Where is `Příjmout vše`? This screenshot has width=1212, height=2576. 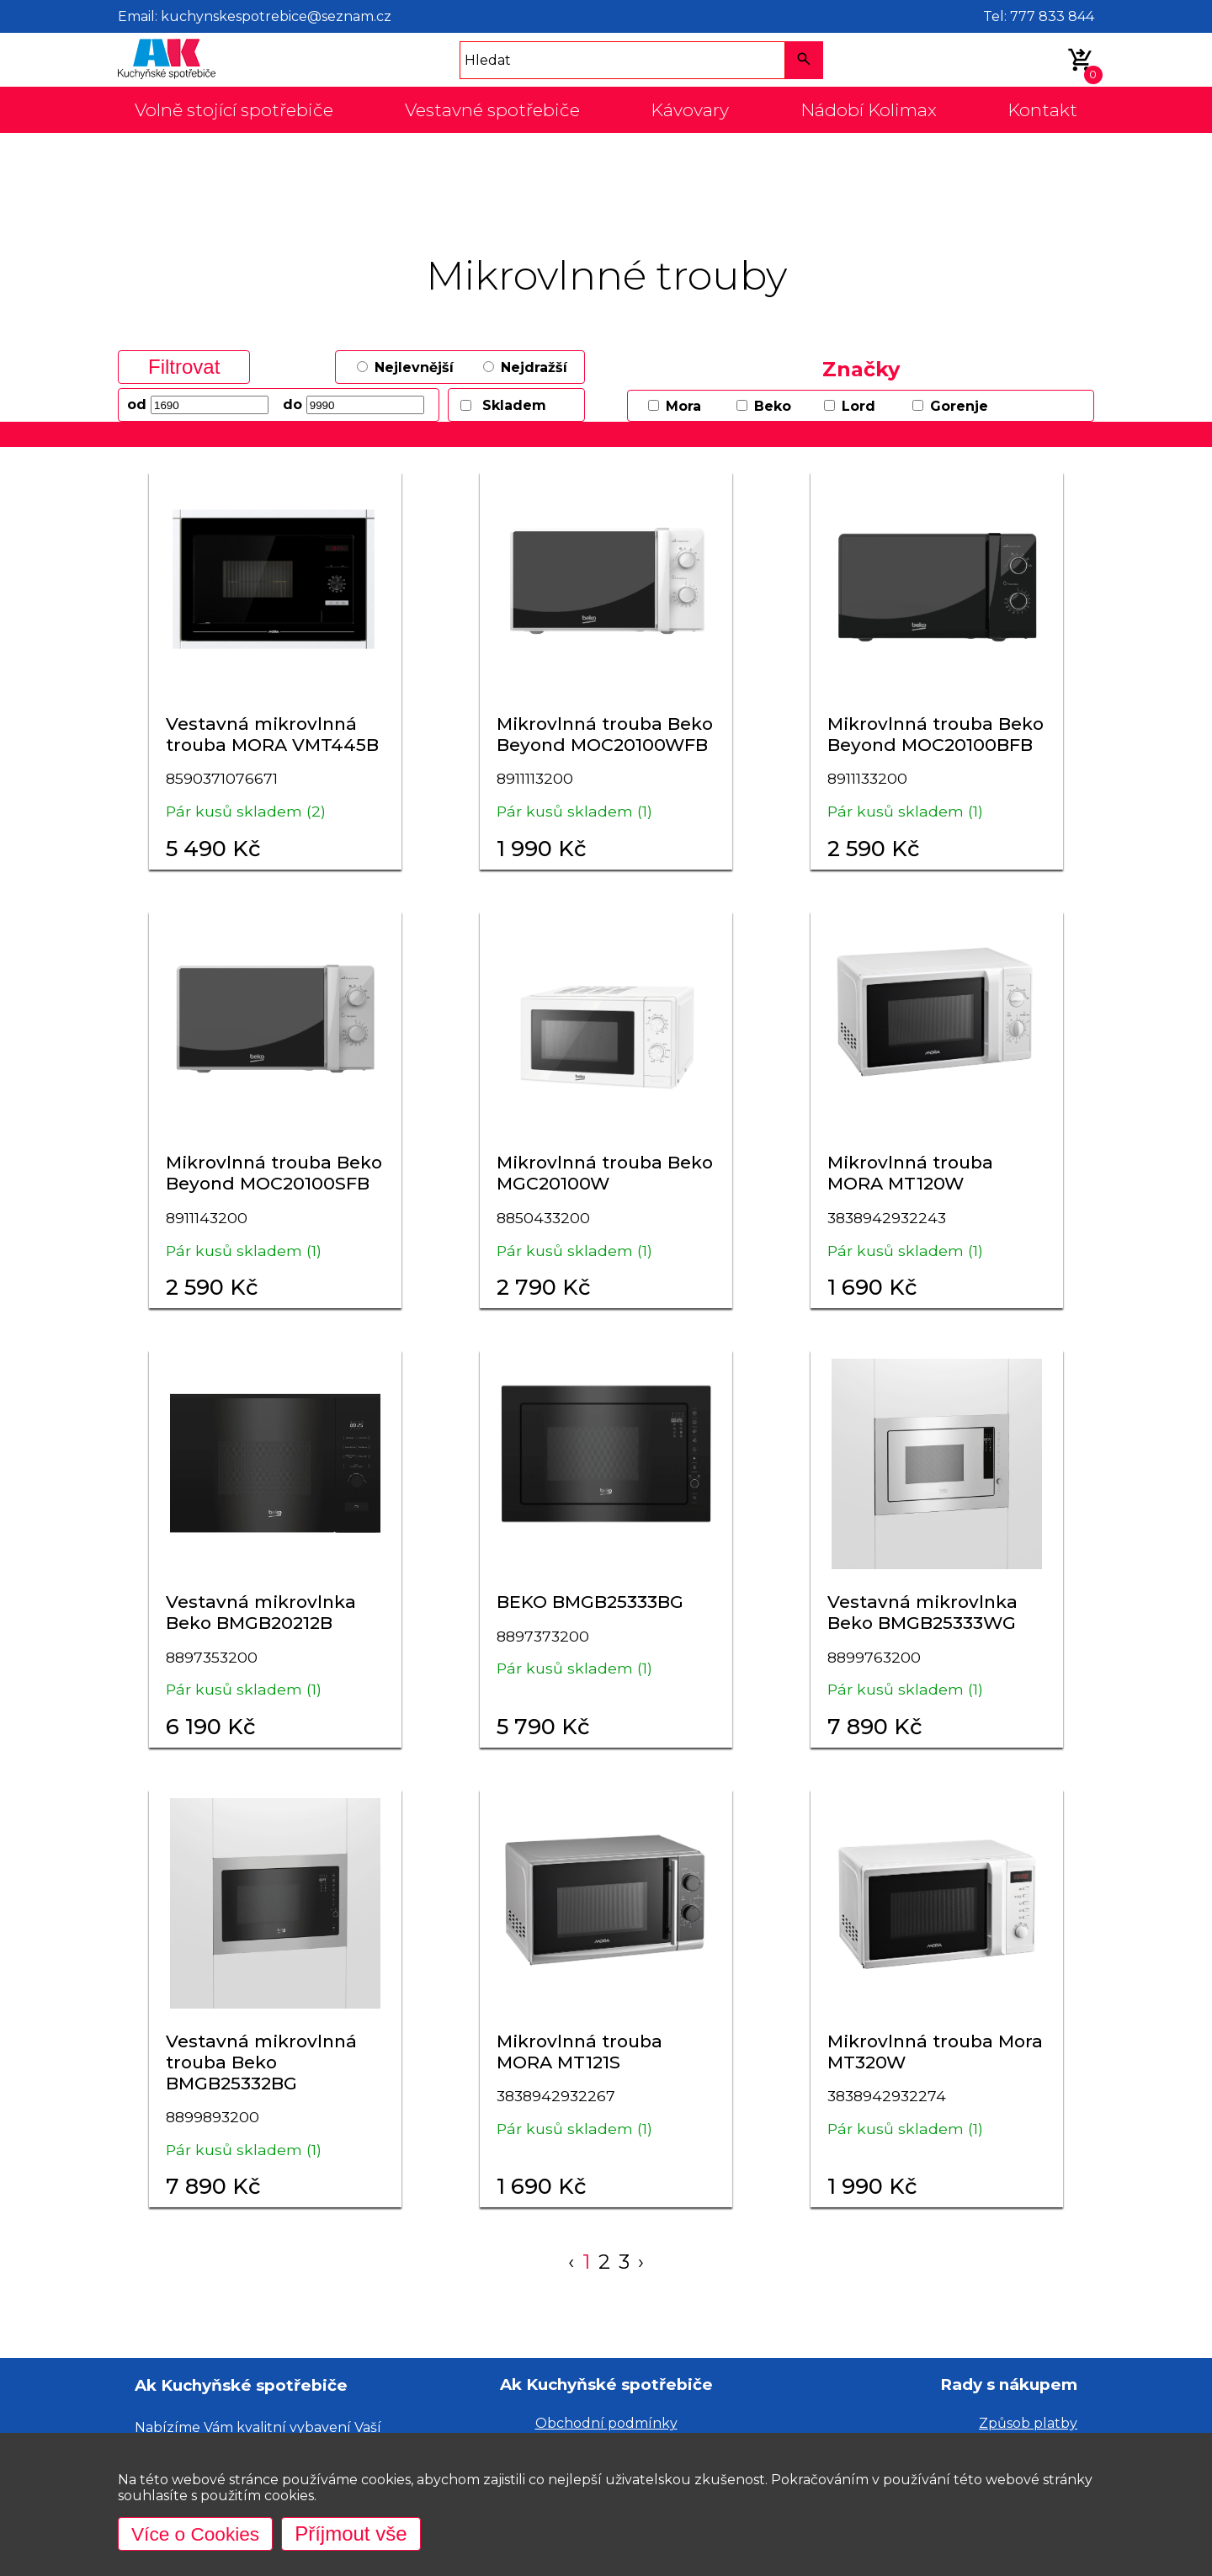
Příjmout vše is located at coordinates (358, 2533).